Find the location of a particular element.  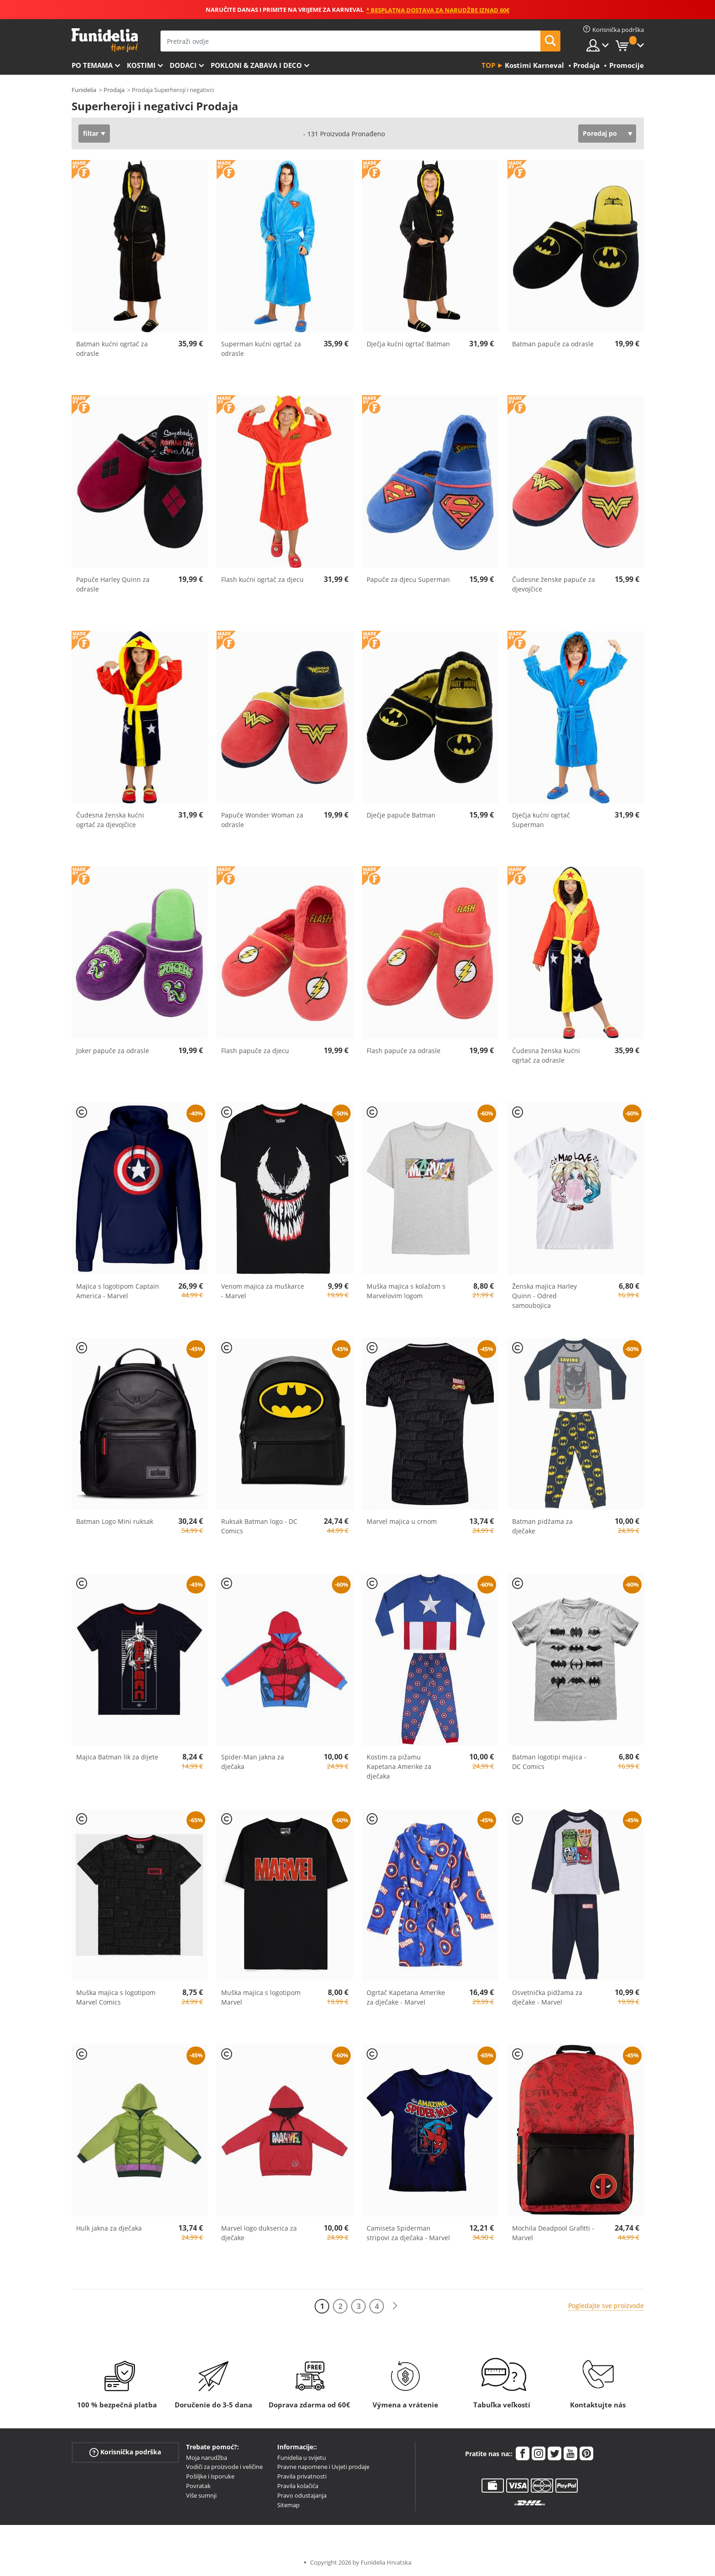

Batman Logo Mini ruksak is located at coordinates (114, 1521).